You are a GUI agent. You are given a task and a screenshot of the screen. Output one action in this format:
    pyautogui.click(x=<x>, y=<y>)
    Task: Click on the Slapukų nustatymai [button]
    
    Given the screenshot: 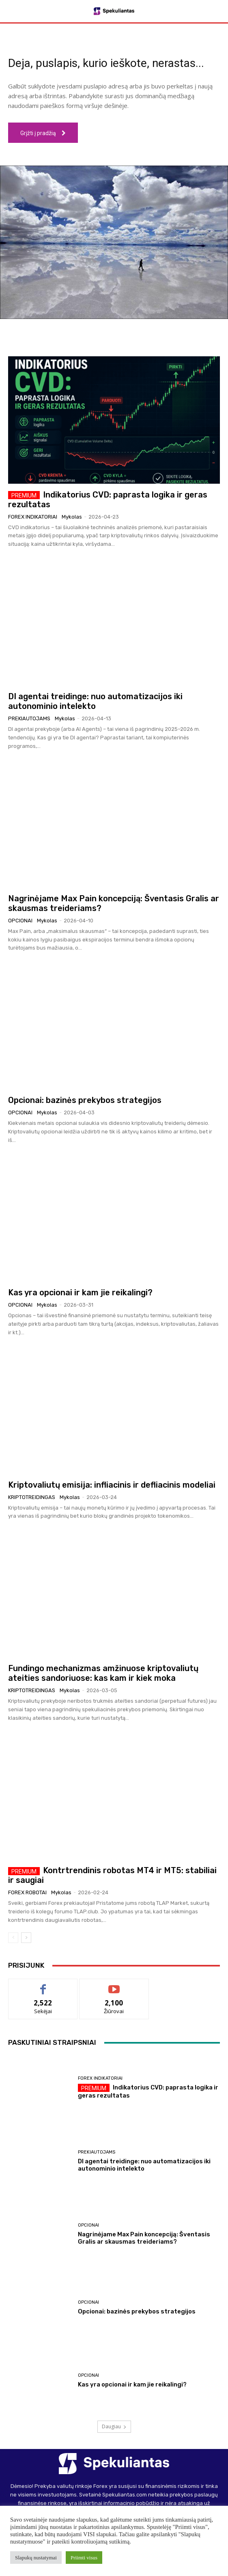 What is the action you would take?
    pyautogui.click(x=36, y=2557)
    